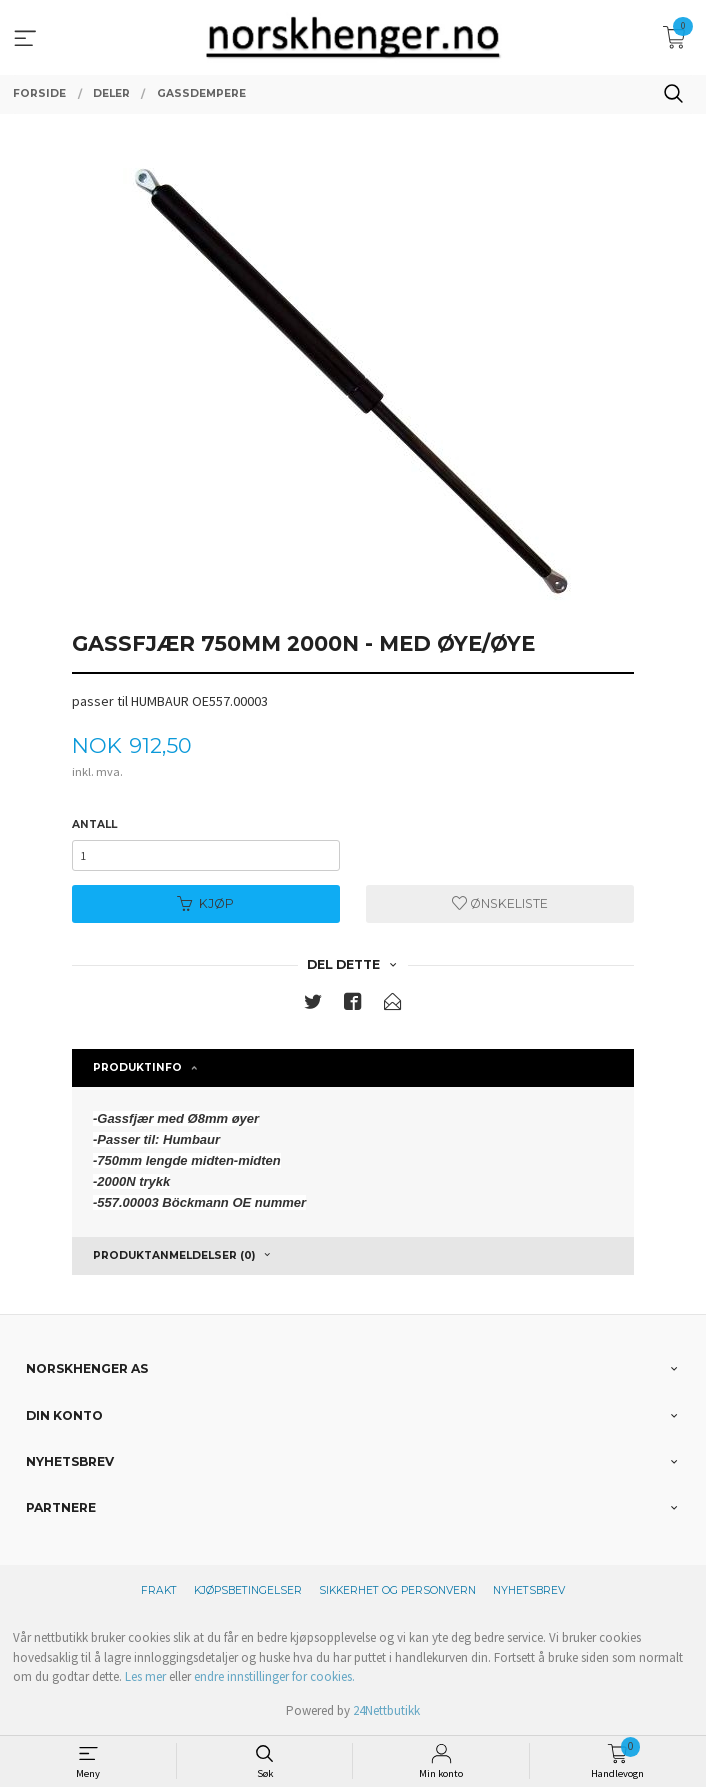 The image size is (706, 1787). I want to click on Nyhetsbrev, so click(529, 1590).